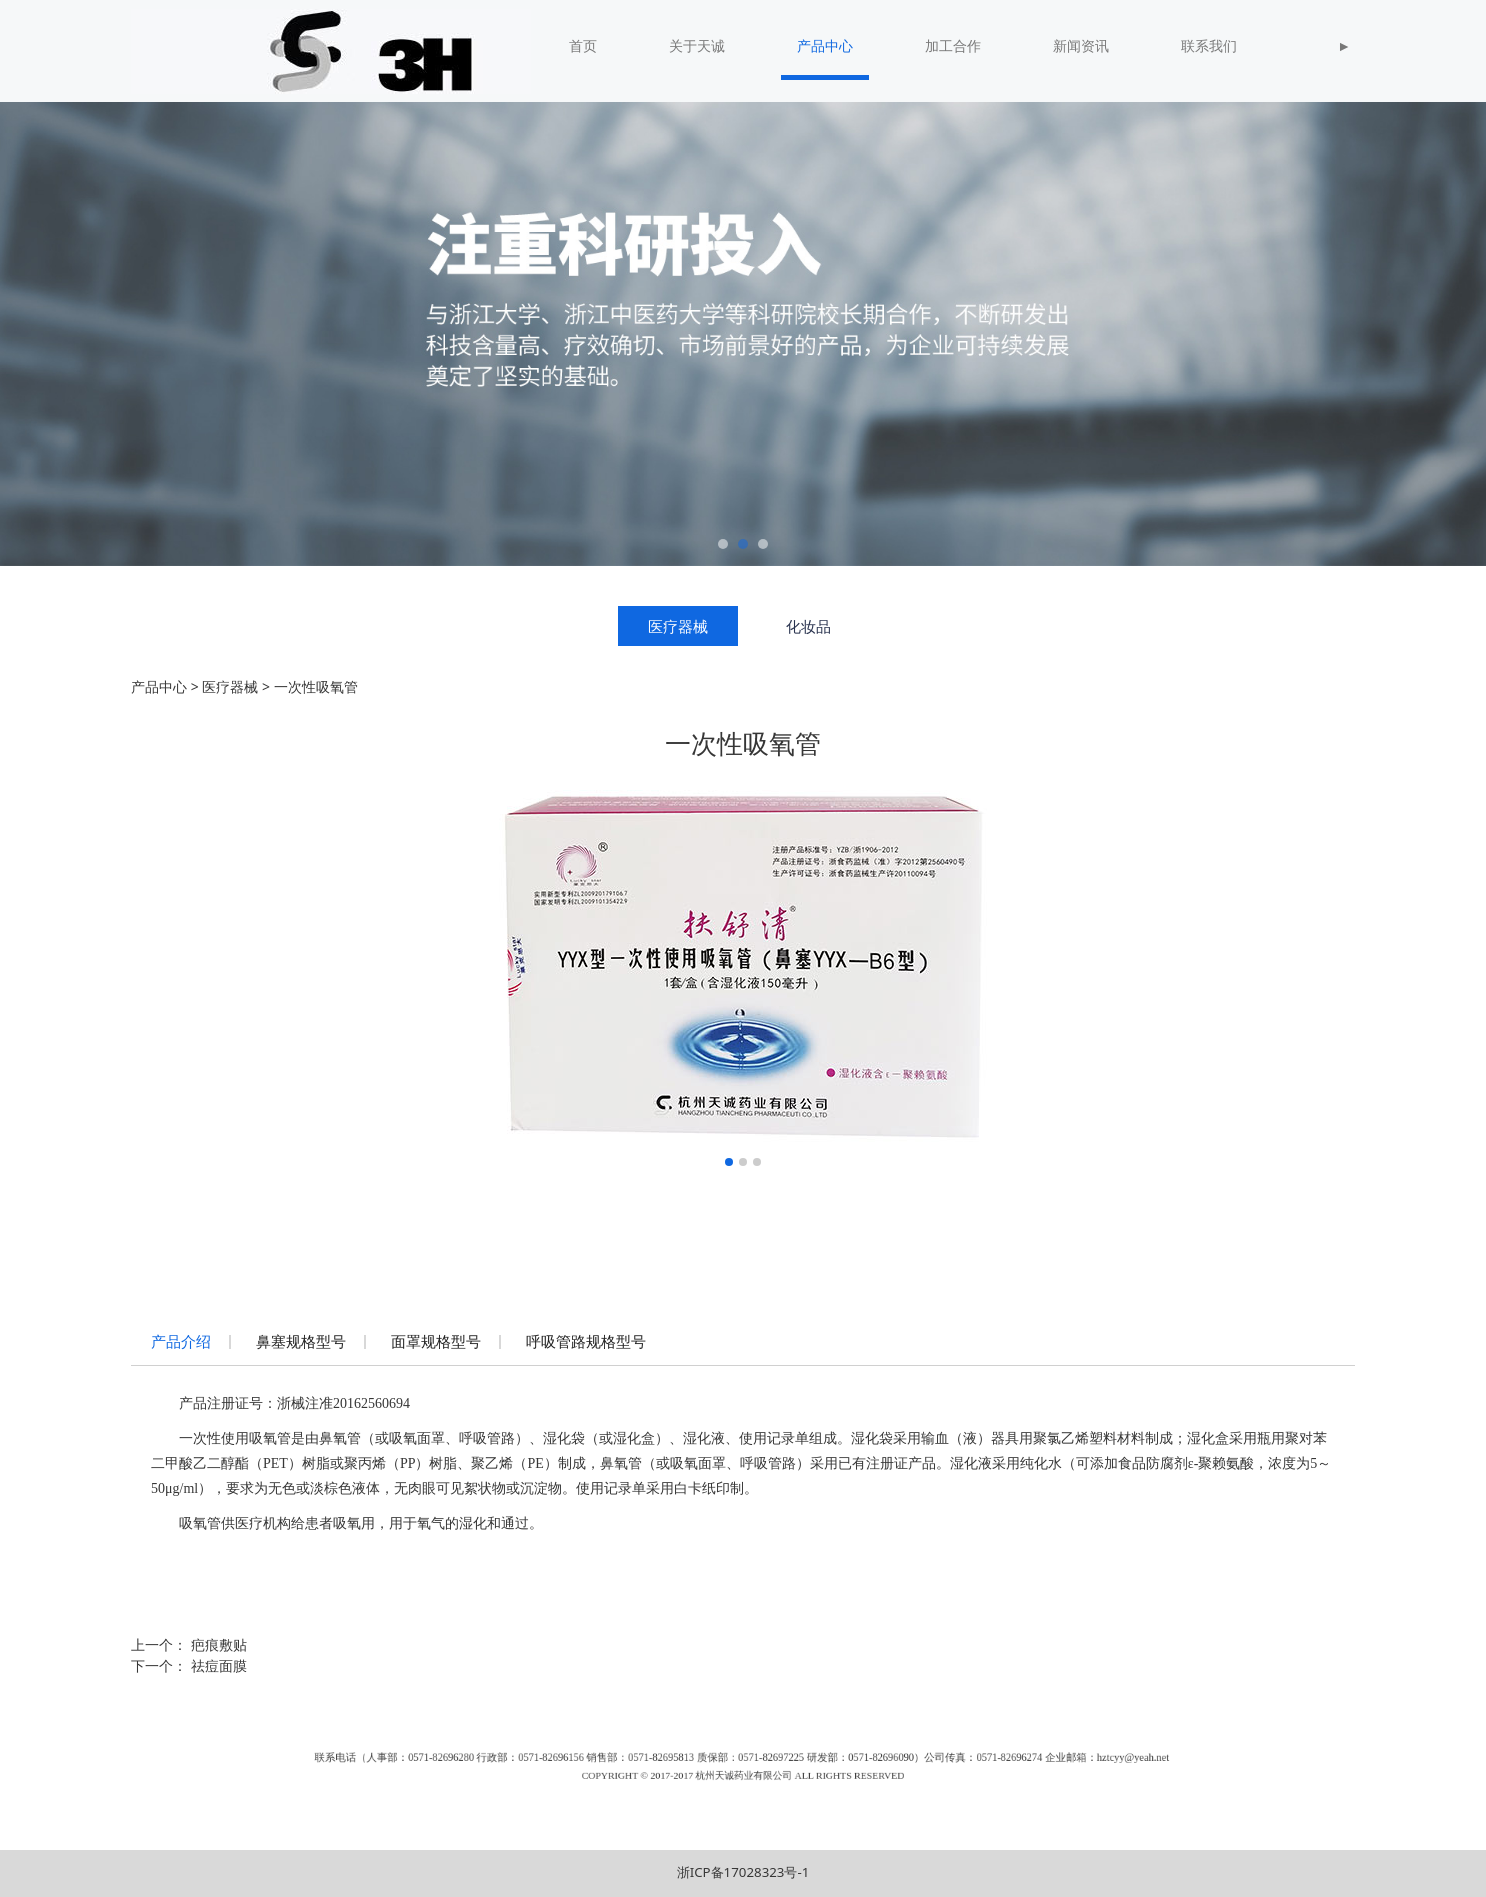 The height and width of the screenshot is (1897, 1486). What do you see at coordinates (697, 46) in the screenshot?
I see `关于天诚` at bounding box center [697, 46].